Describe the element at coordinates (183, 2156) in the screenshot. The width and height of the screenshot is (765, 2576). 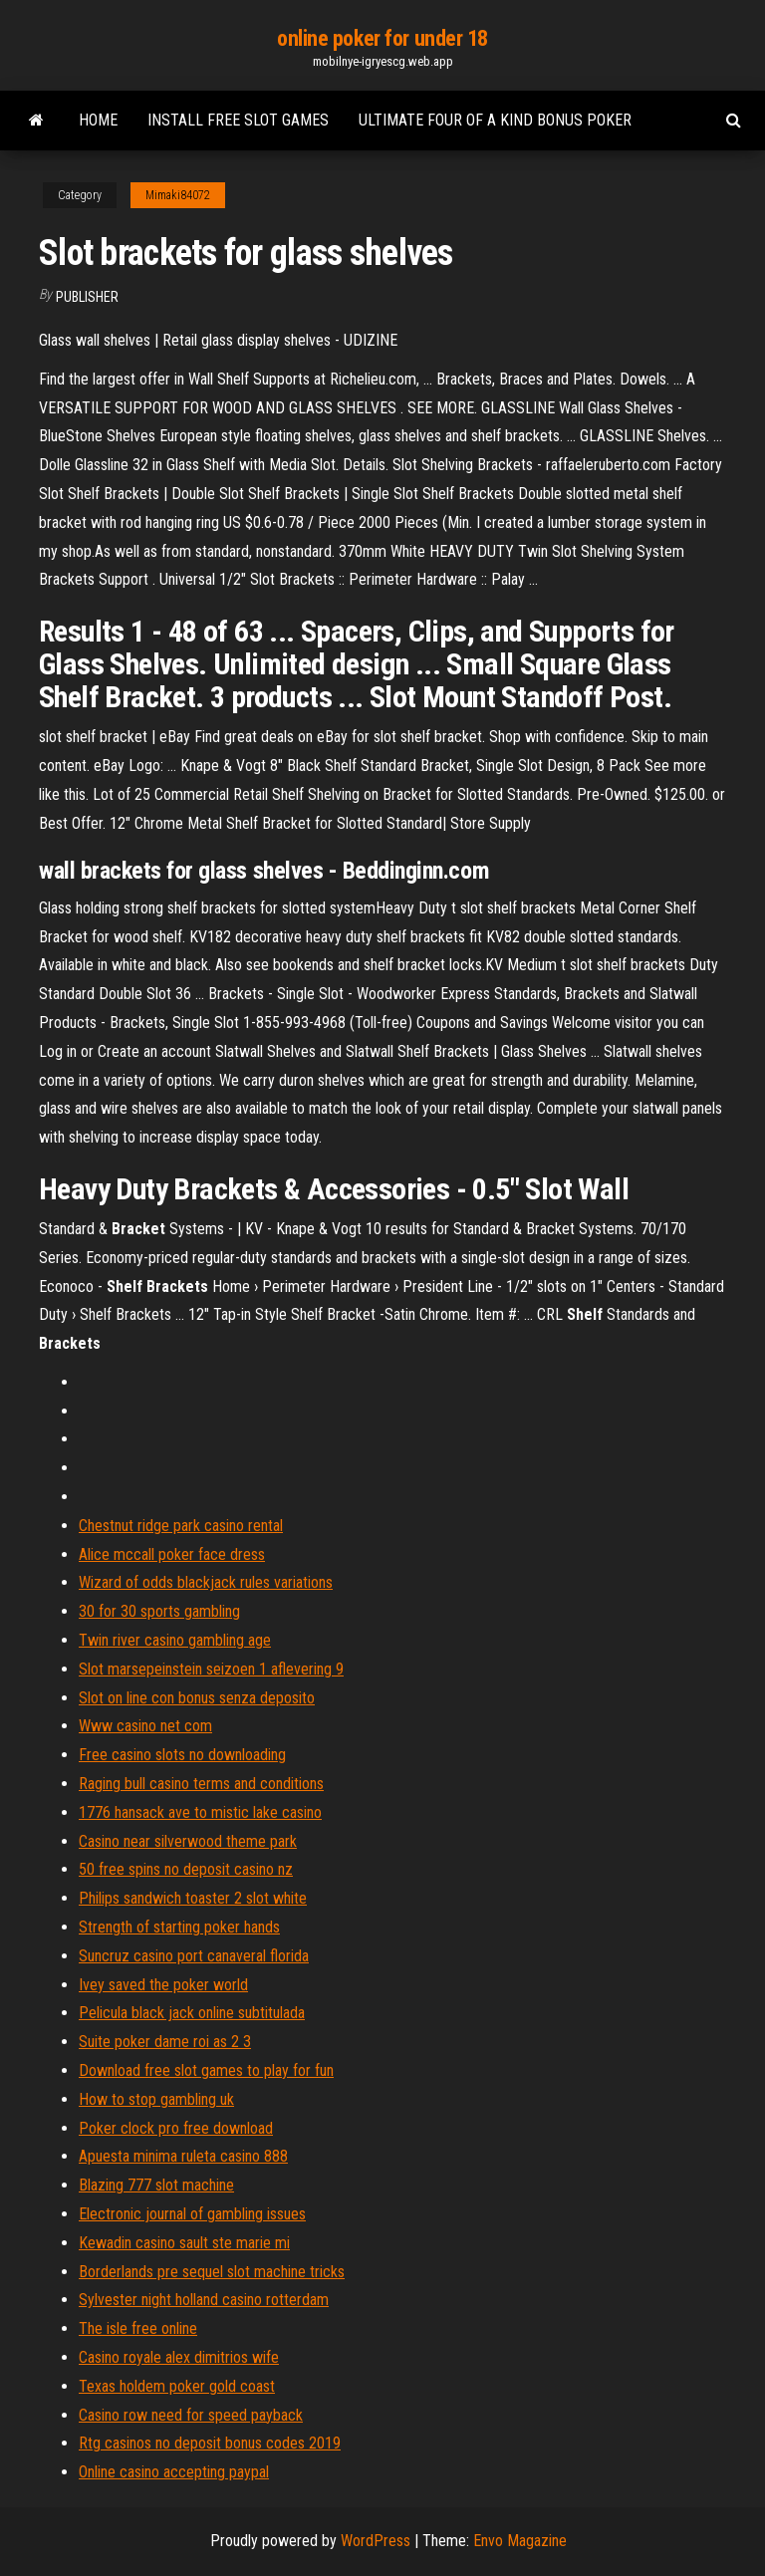
I see `Apuesta minima ruleta casino 888` at that location.